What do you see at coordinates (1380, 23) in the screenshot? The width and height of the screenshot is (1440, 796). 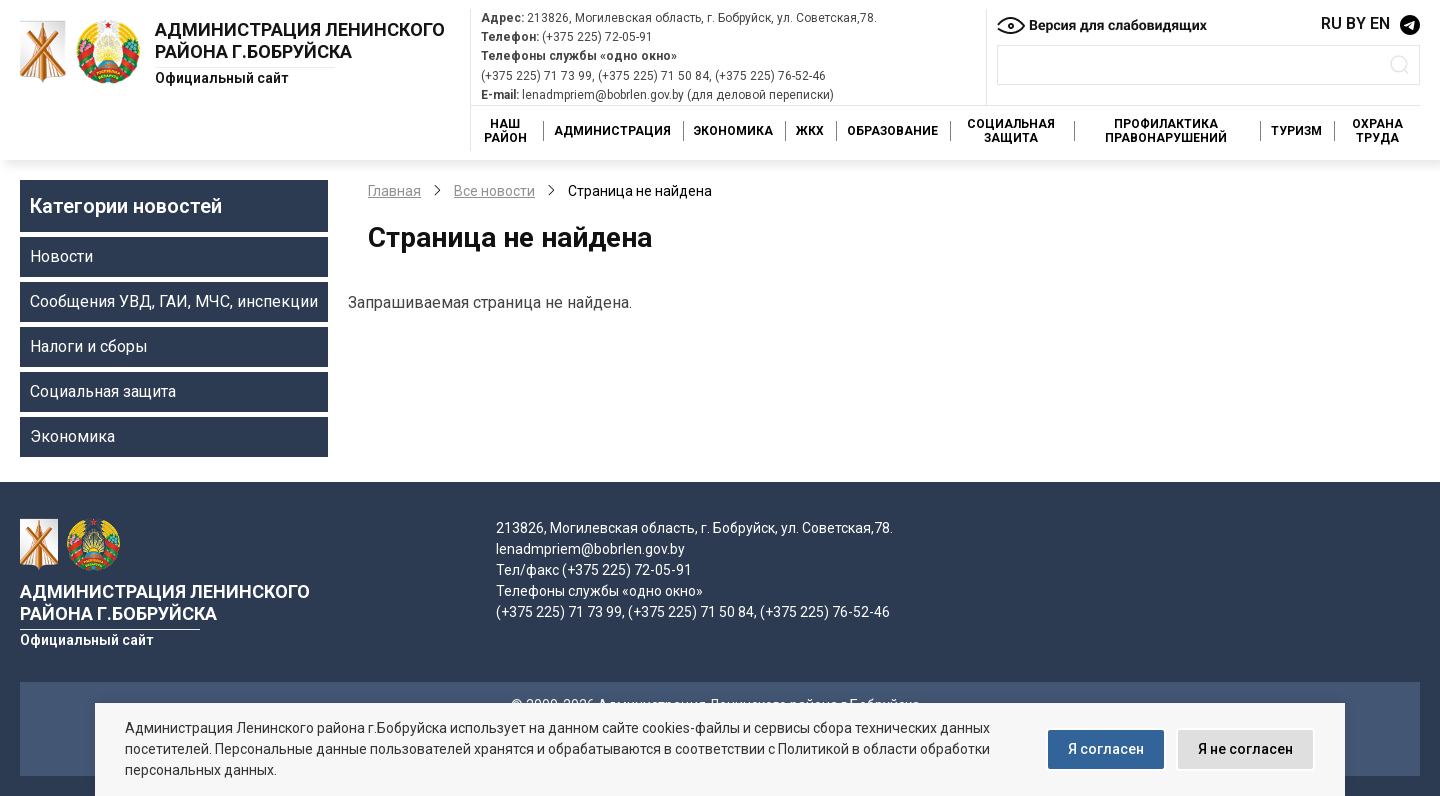 I see `EN` at bounding box center [1380, 23].